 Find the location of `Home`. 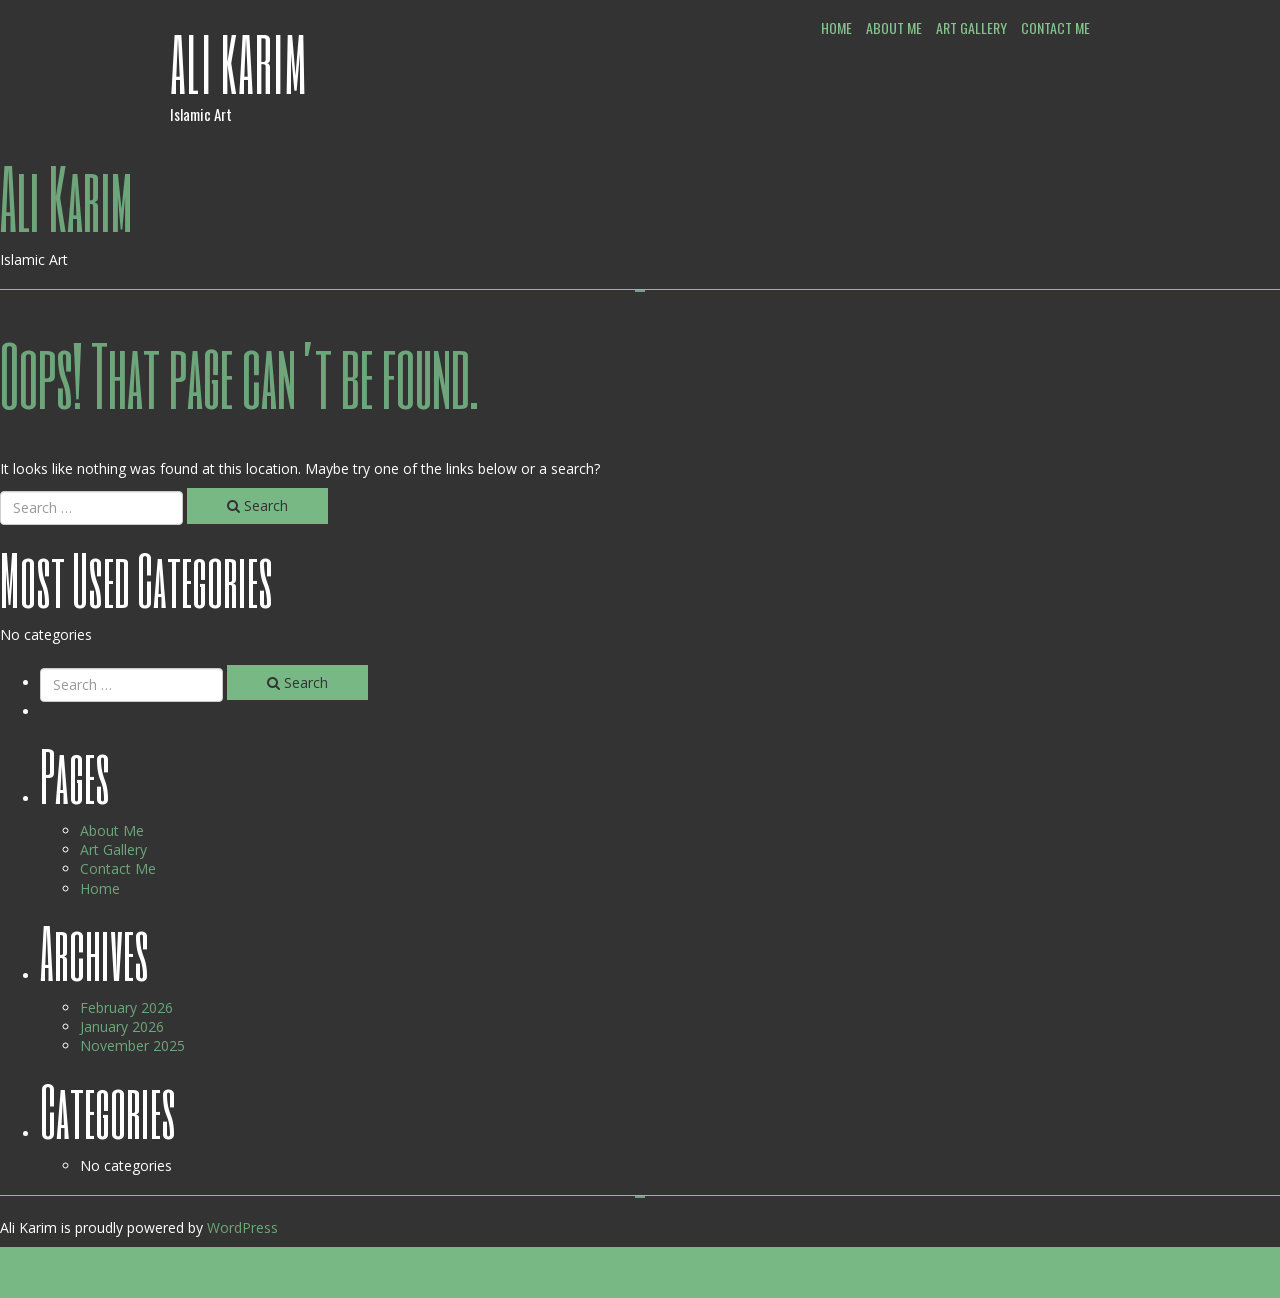

Home is located at coordinates (836, 27).